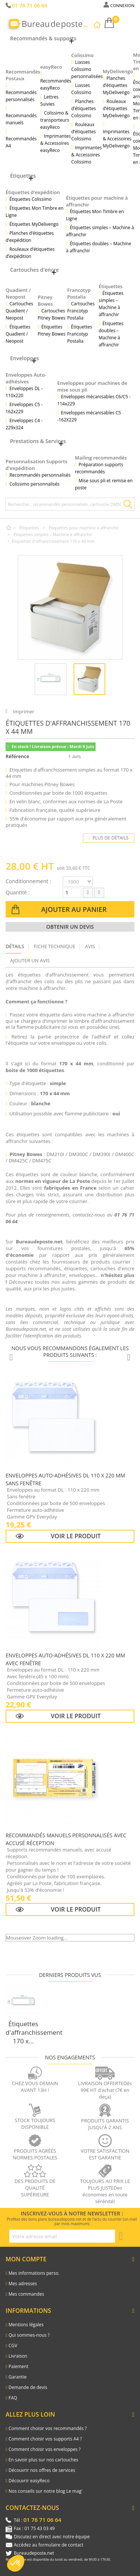 Image resolution: width=140 pixels, height=2576 pixels. Describe the element at coordinates (48, 2428) in the screenshot. I see `Comment choisir vos recommandés ?` at that location.